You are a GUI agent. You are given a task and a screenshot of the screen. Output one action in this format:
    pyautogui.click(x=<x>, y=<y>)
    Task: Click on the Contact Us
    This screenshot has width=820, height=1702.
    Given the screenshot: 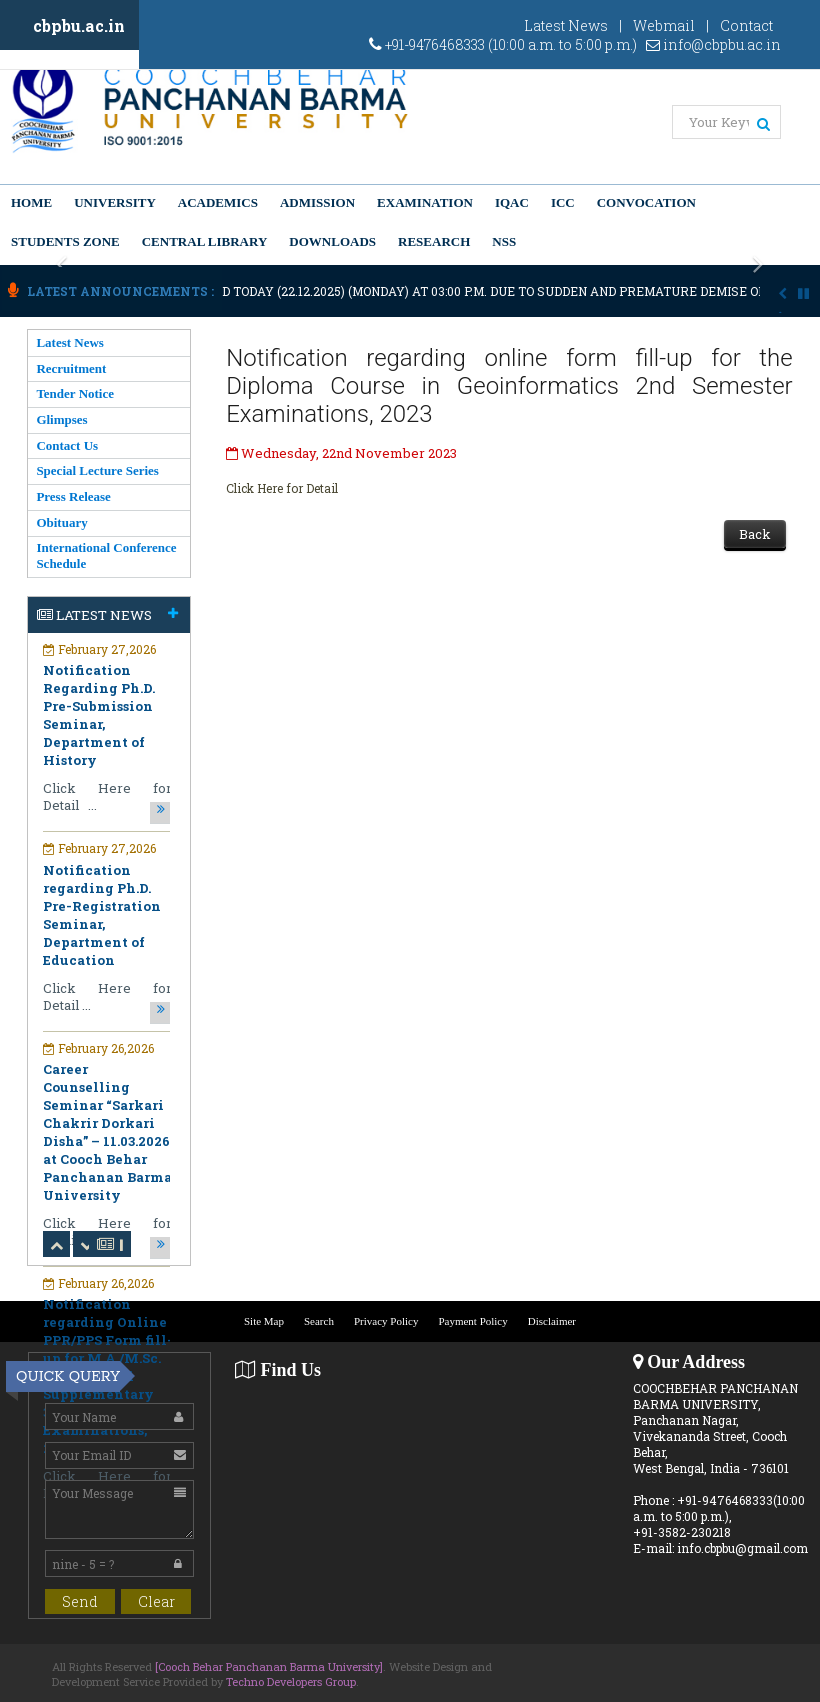 What is the action you would take?
    pyautogui.click(x=67, y=445)
    